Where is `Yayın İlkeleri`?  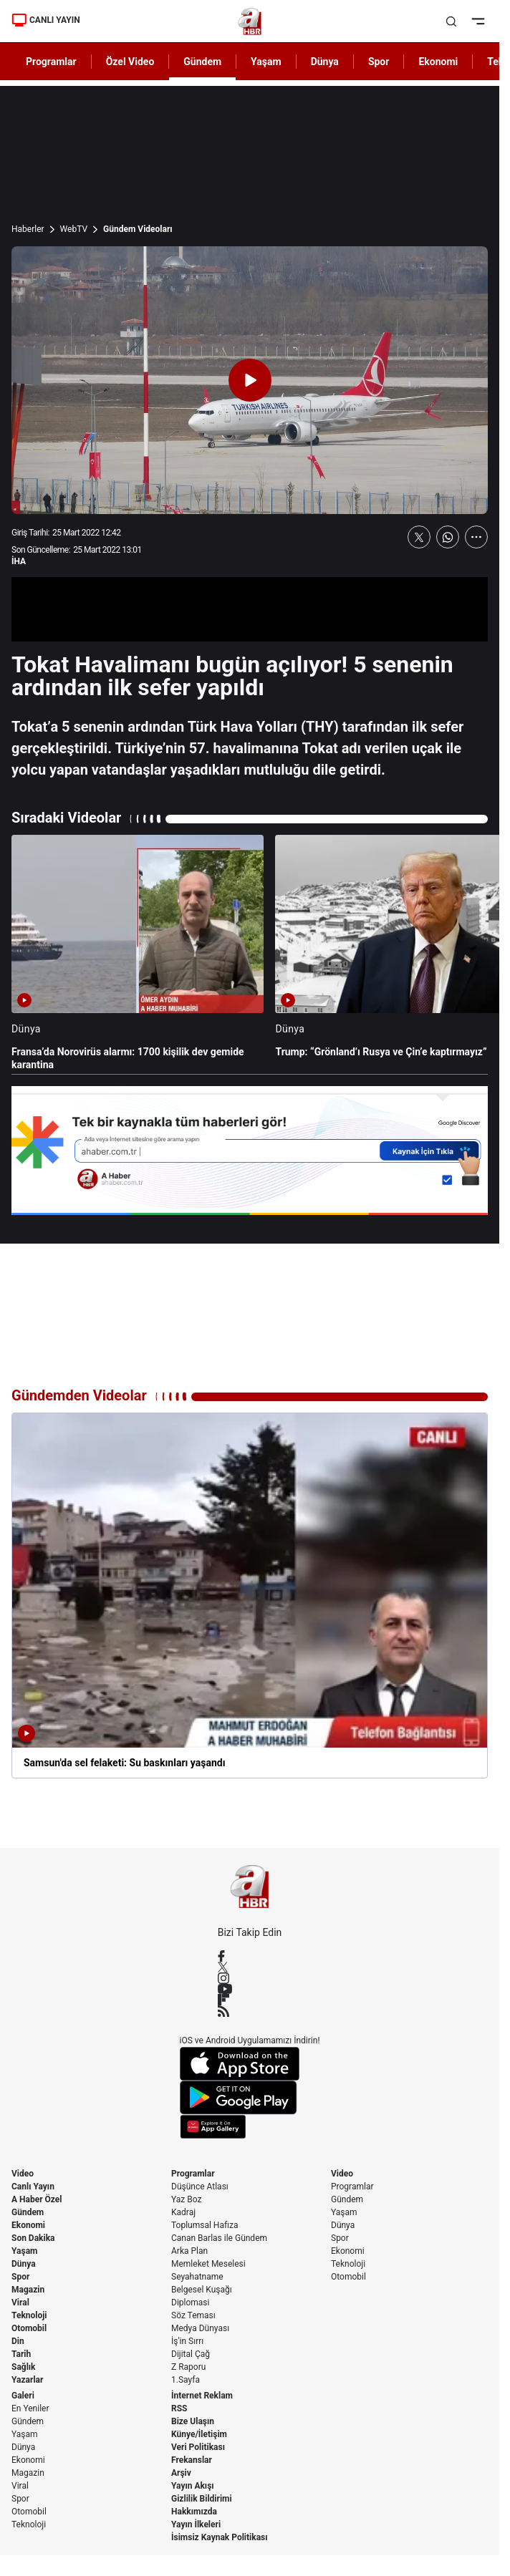
Yayın İlkeleri is located at coordinates (196, 2524).